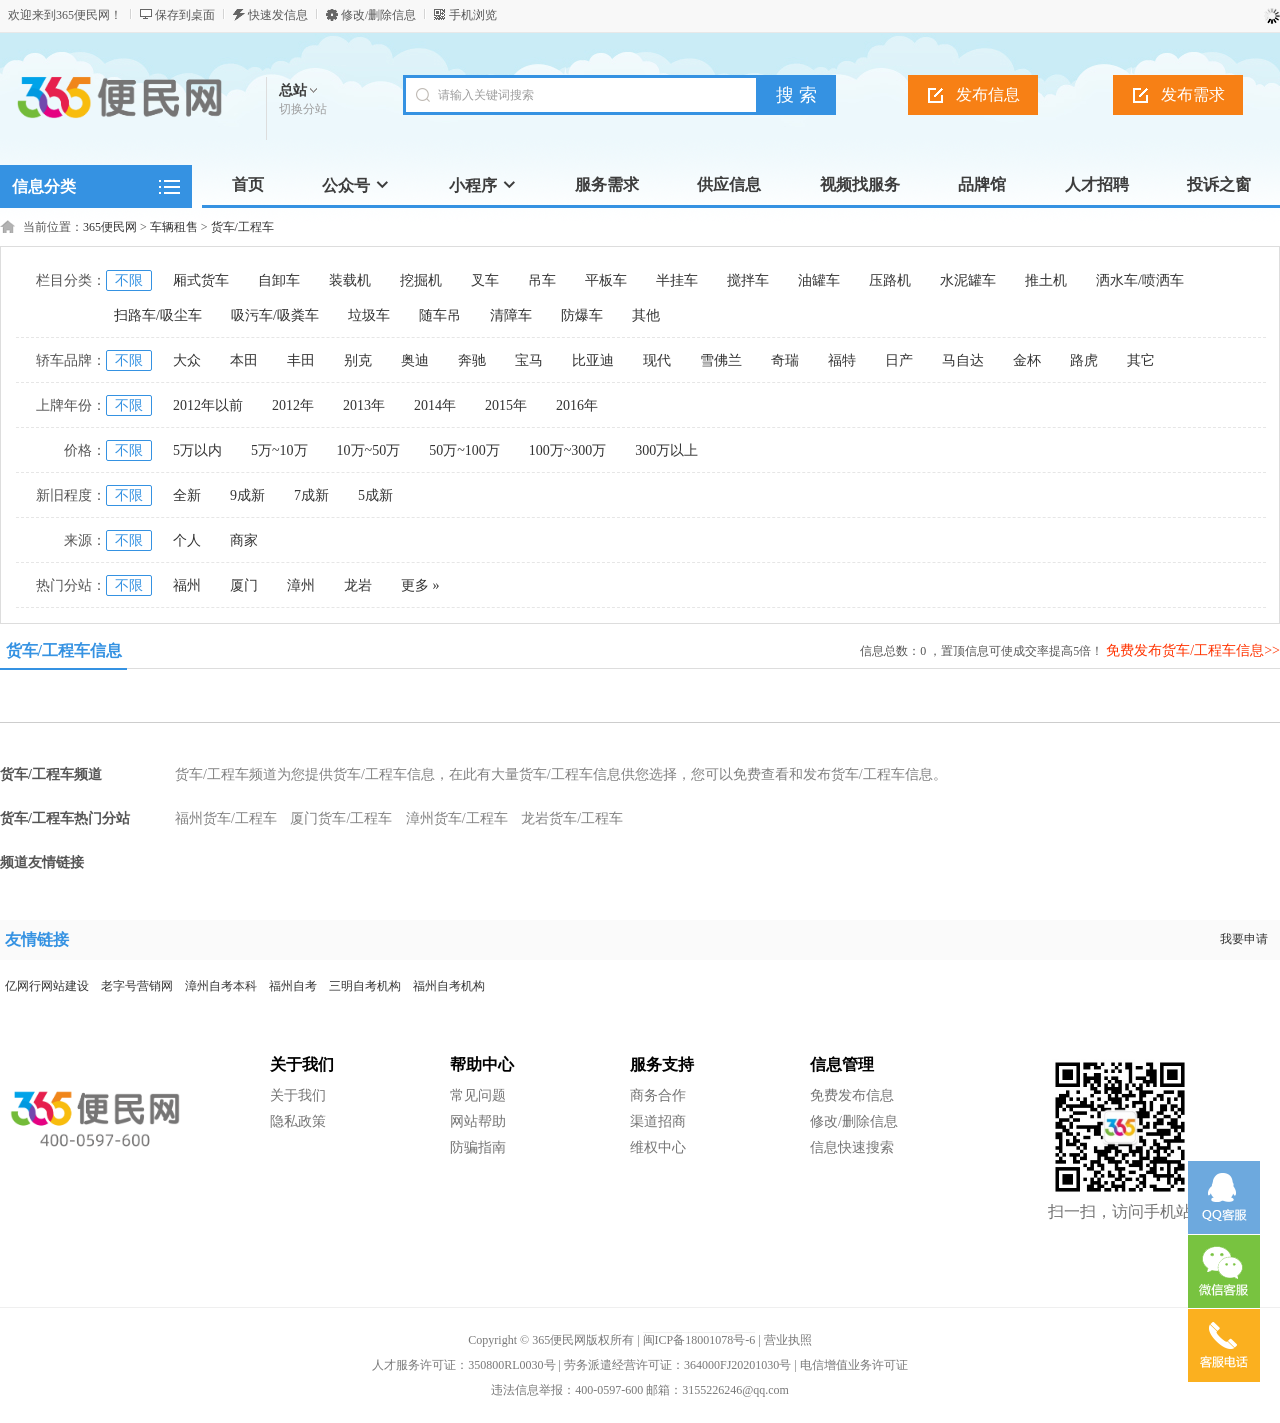 The image size is (1280, 1423). I want to click on 更多 », so click(420, 585).